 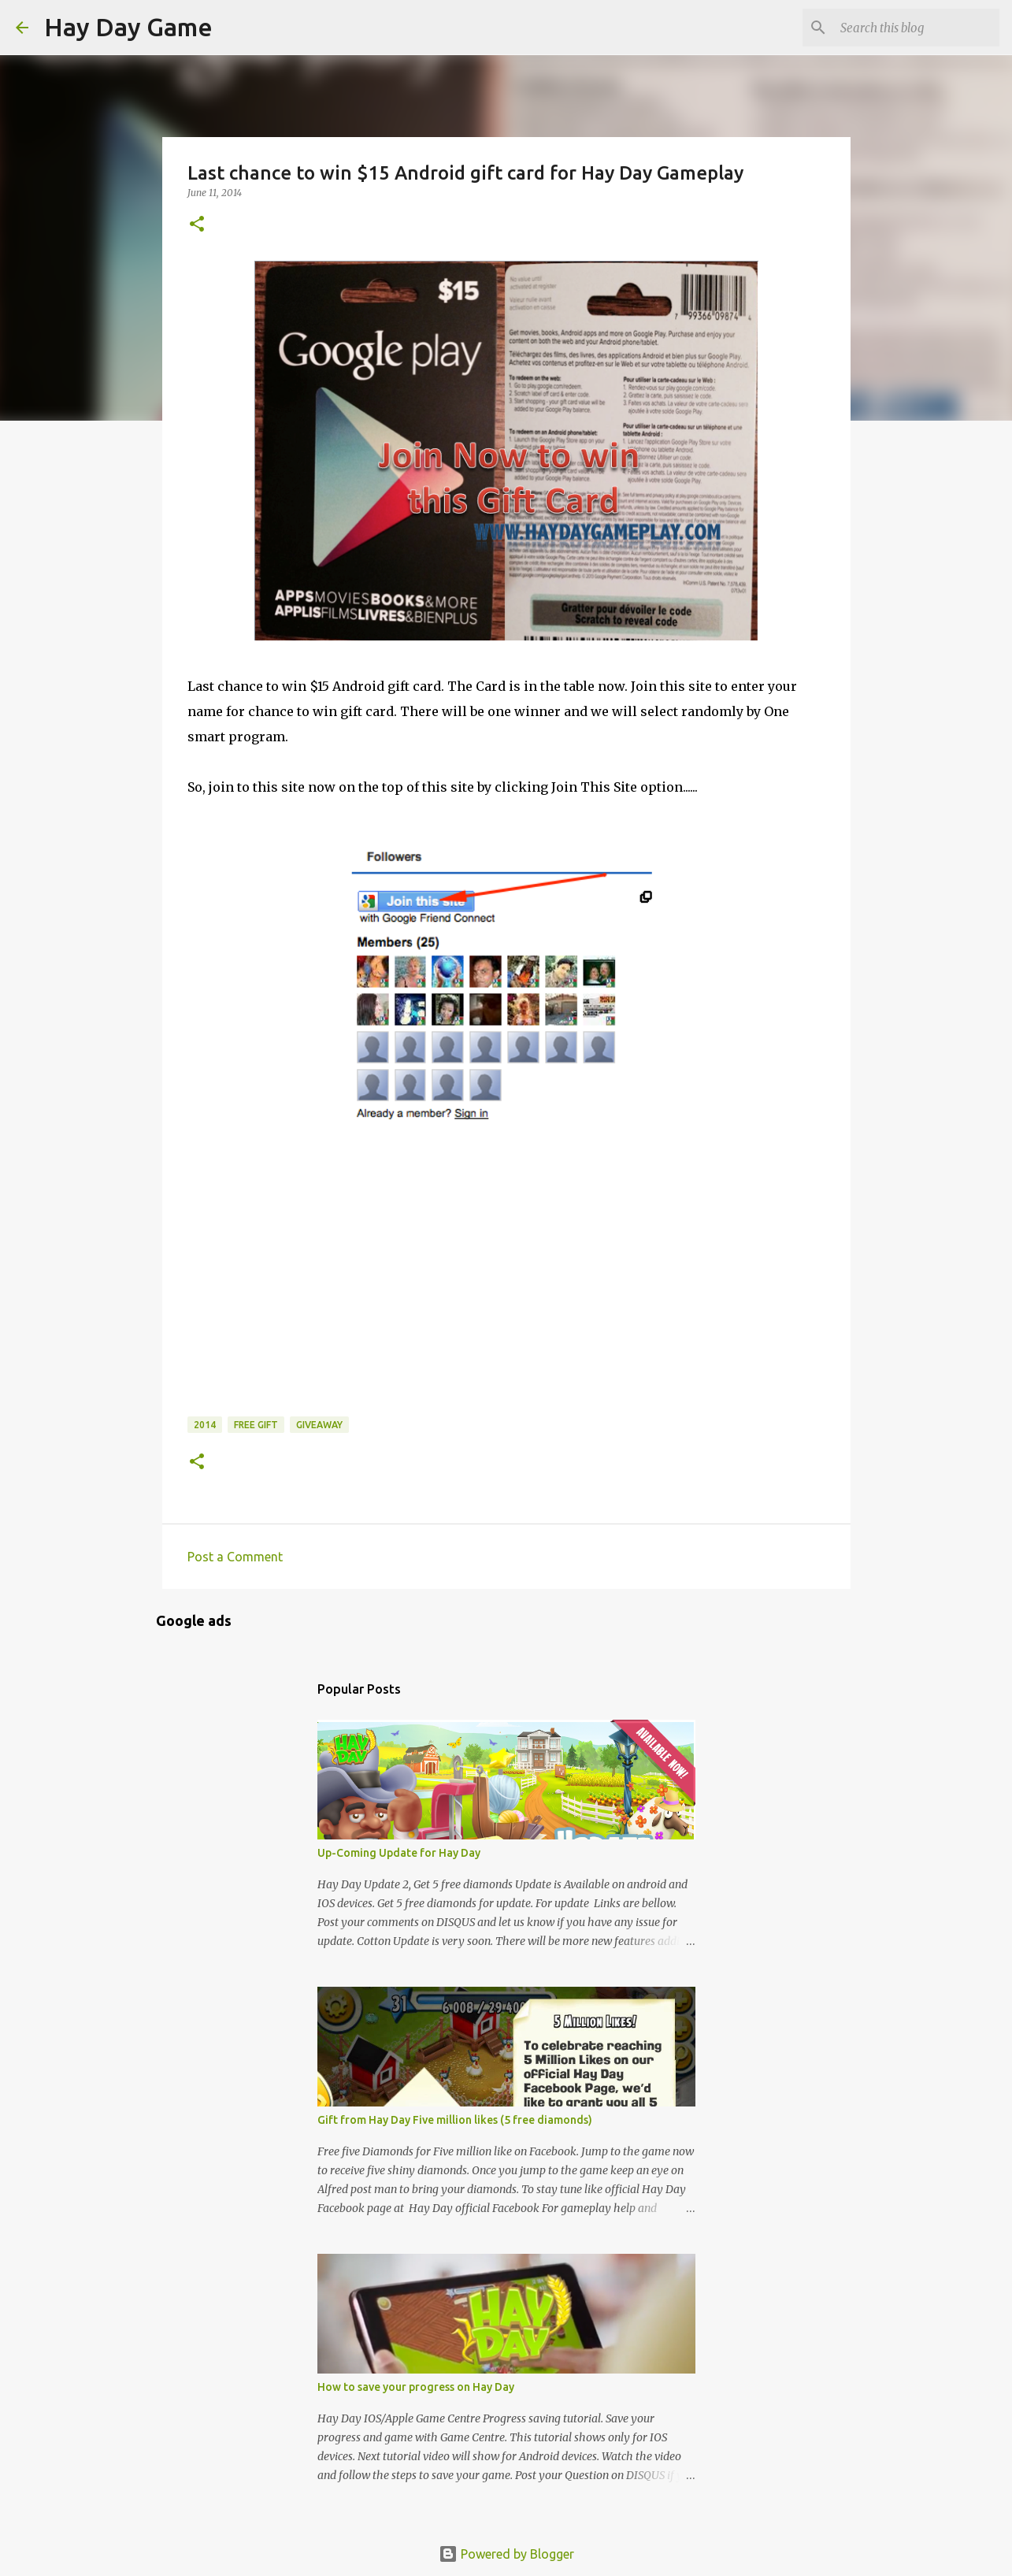 What do you see at coordinates (305, 1306) in the screenshot?
I see `[Advertisement]` at bounding box center [305, 1306].